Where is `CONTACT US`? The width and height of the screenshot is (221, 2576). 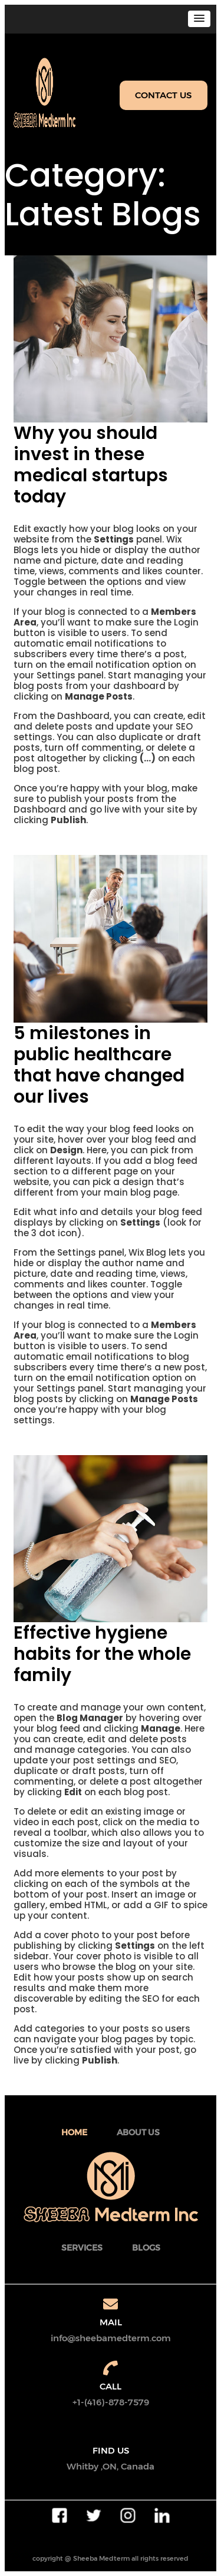
CONTACT US is located at coordinates (163, 95).